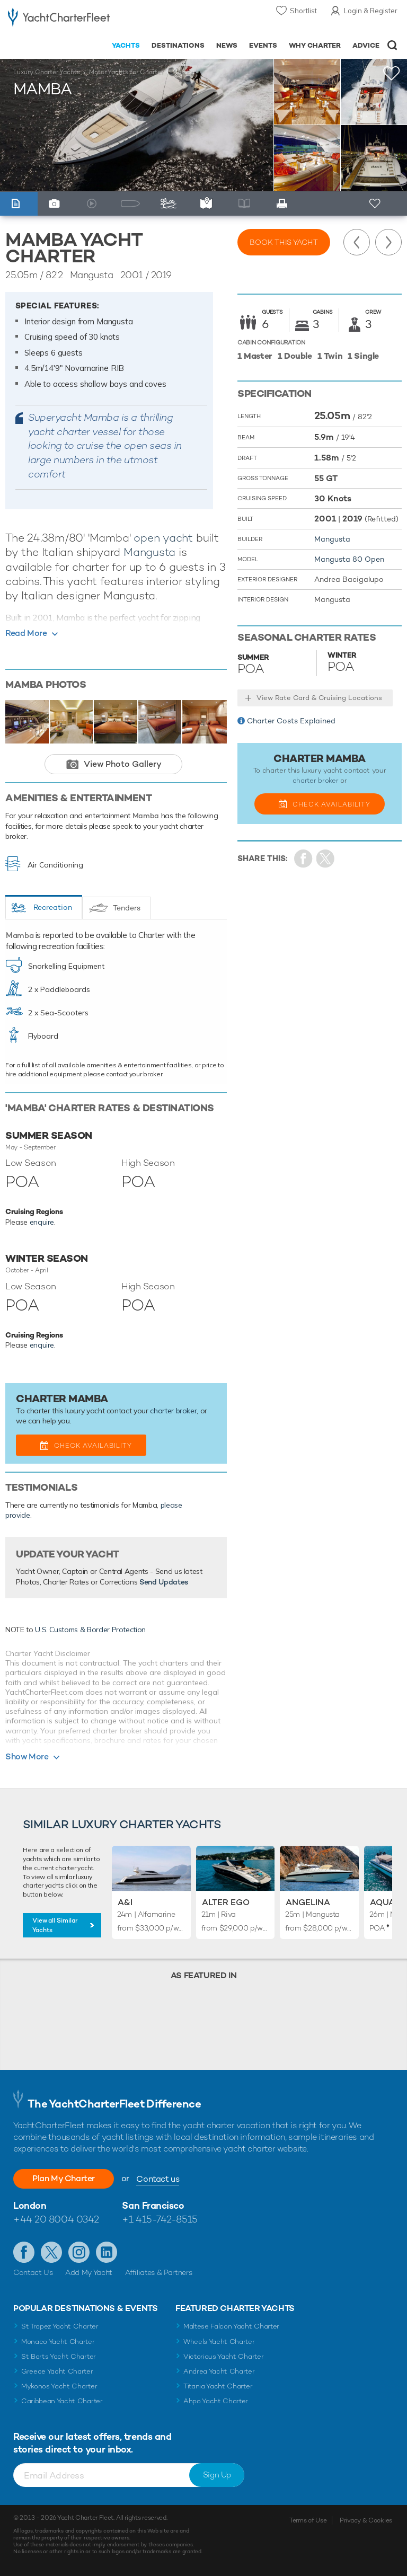  Describe the element at coordinates (284, 242) in the screenshot. I see `Book this yacht` at that location.